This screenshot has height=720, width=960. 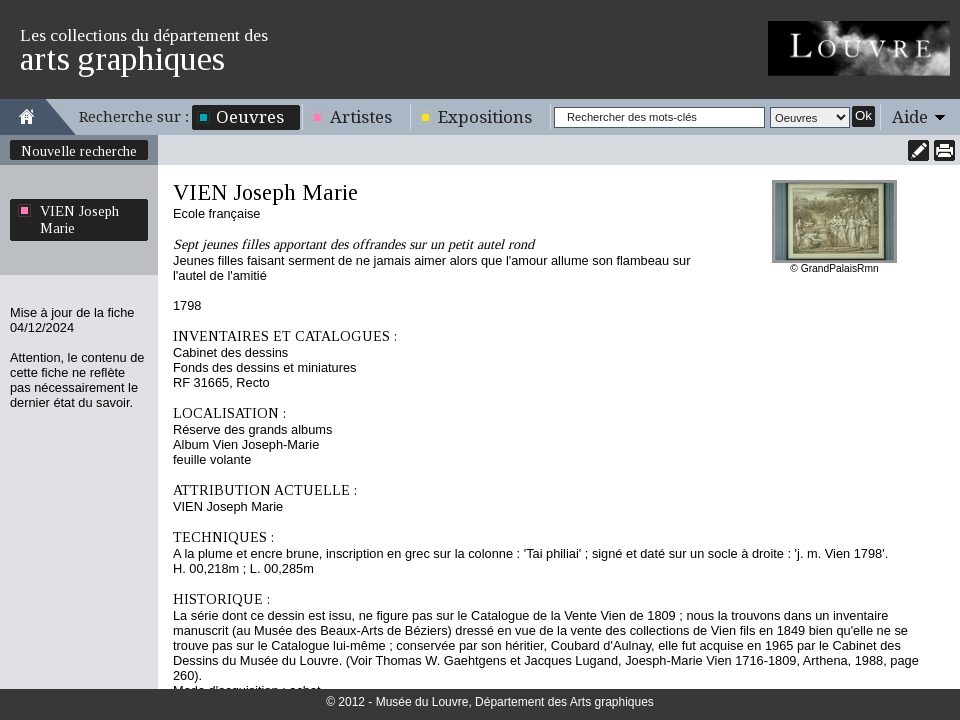 I want to click on Oeuvres, so click(x=250, y=117).